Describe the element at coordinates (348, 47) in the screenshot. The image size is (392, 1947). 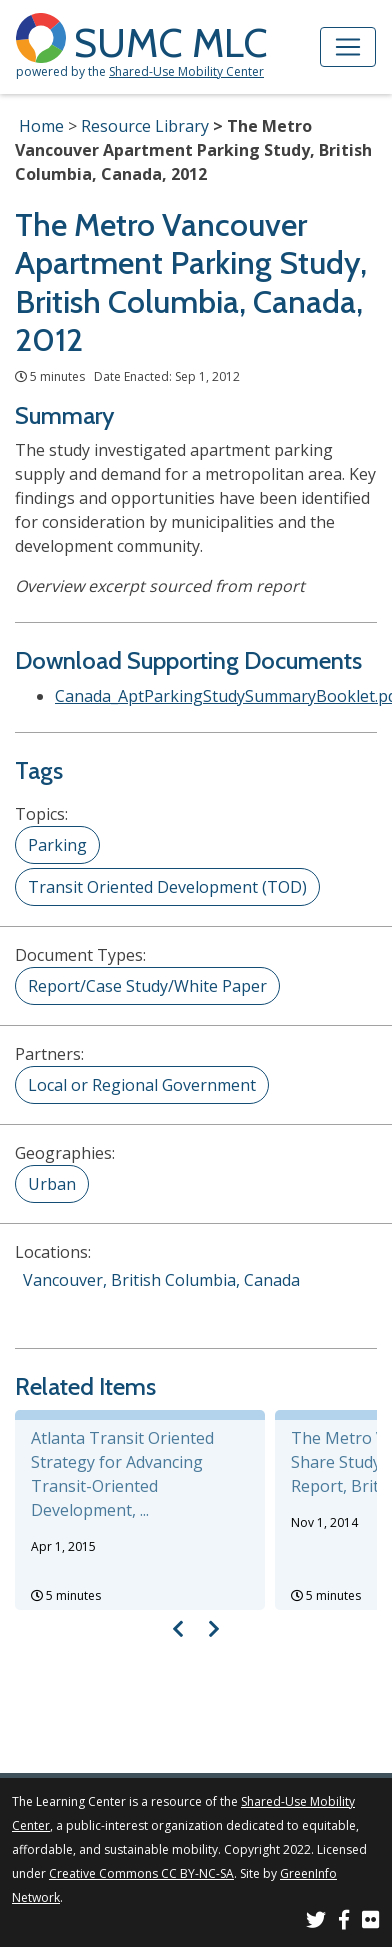
I see `[Toggle navigation]` at that location.